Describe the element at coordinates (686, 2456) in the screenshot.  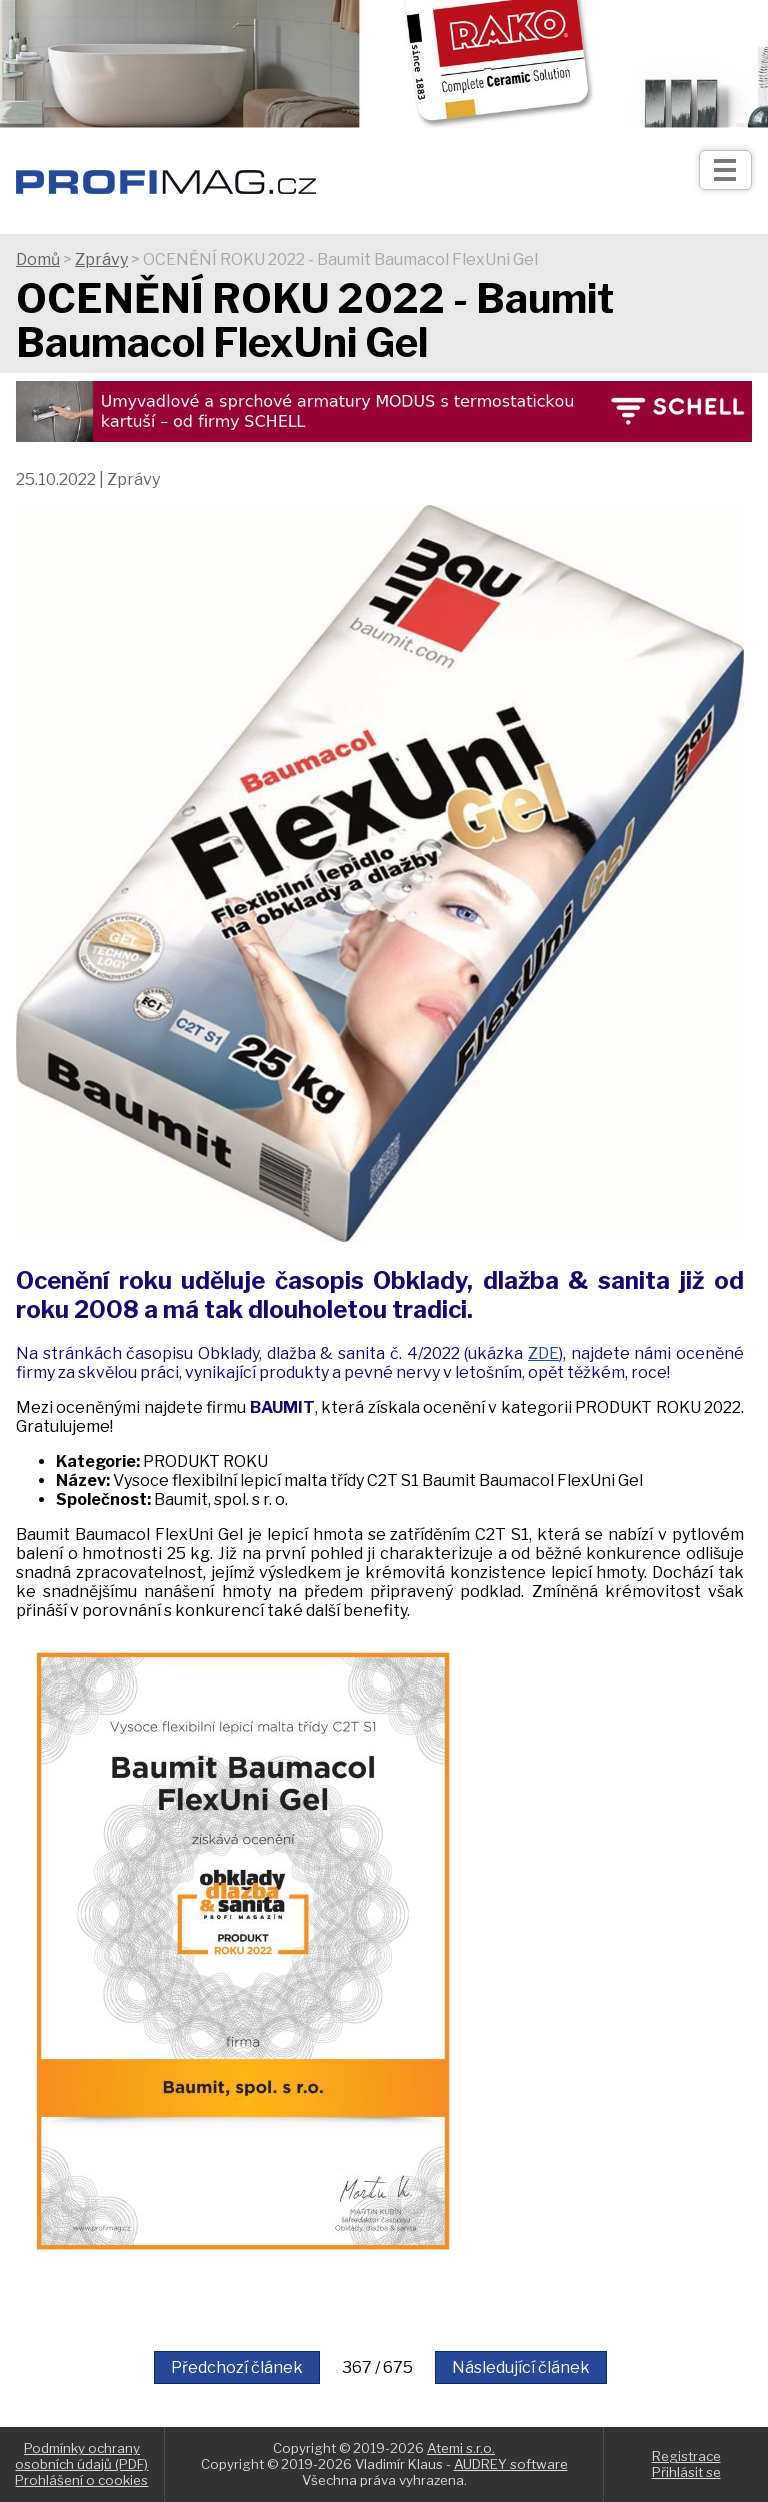
I see `Registrace` at that location.